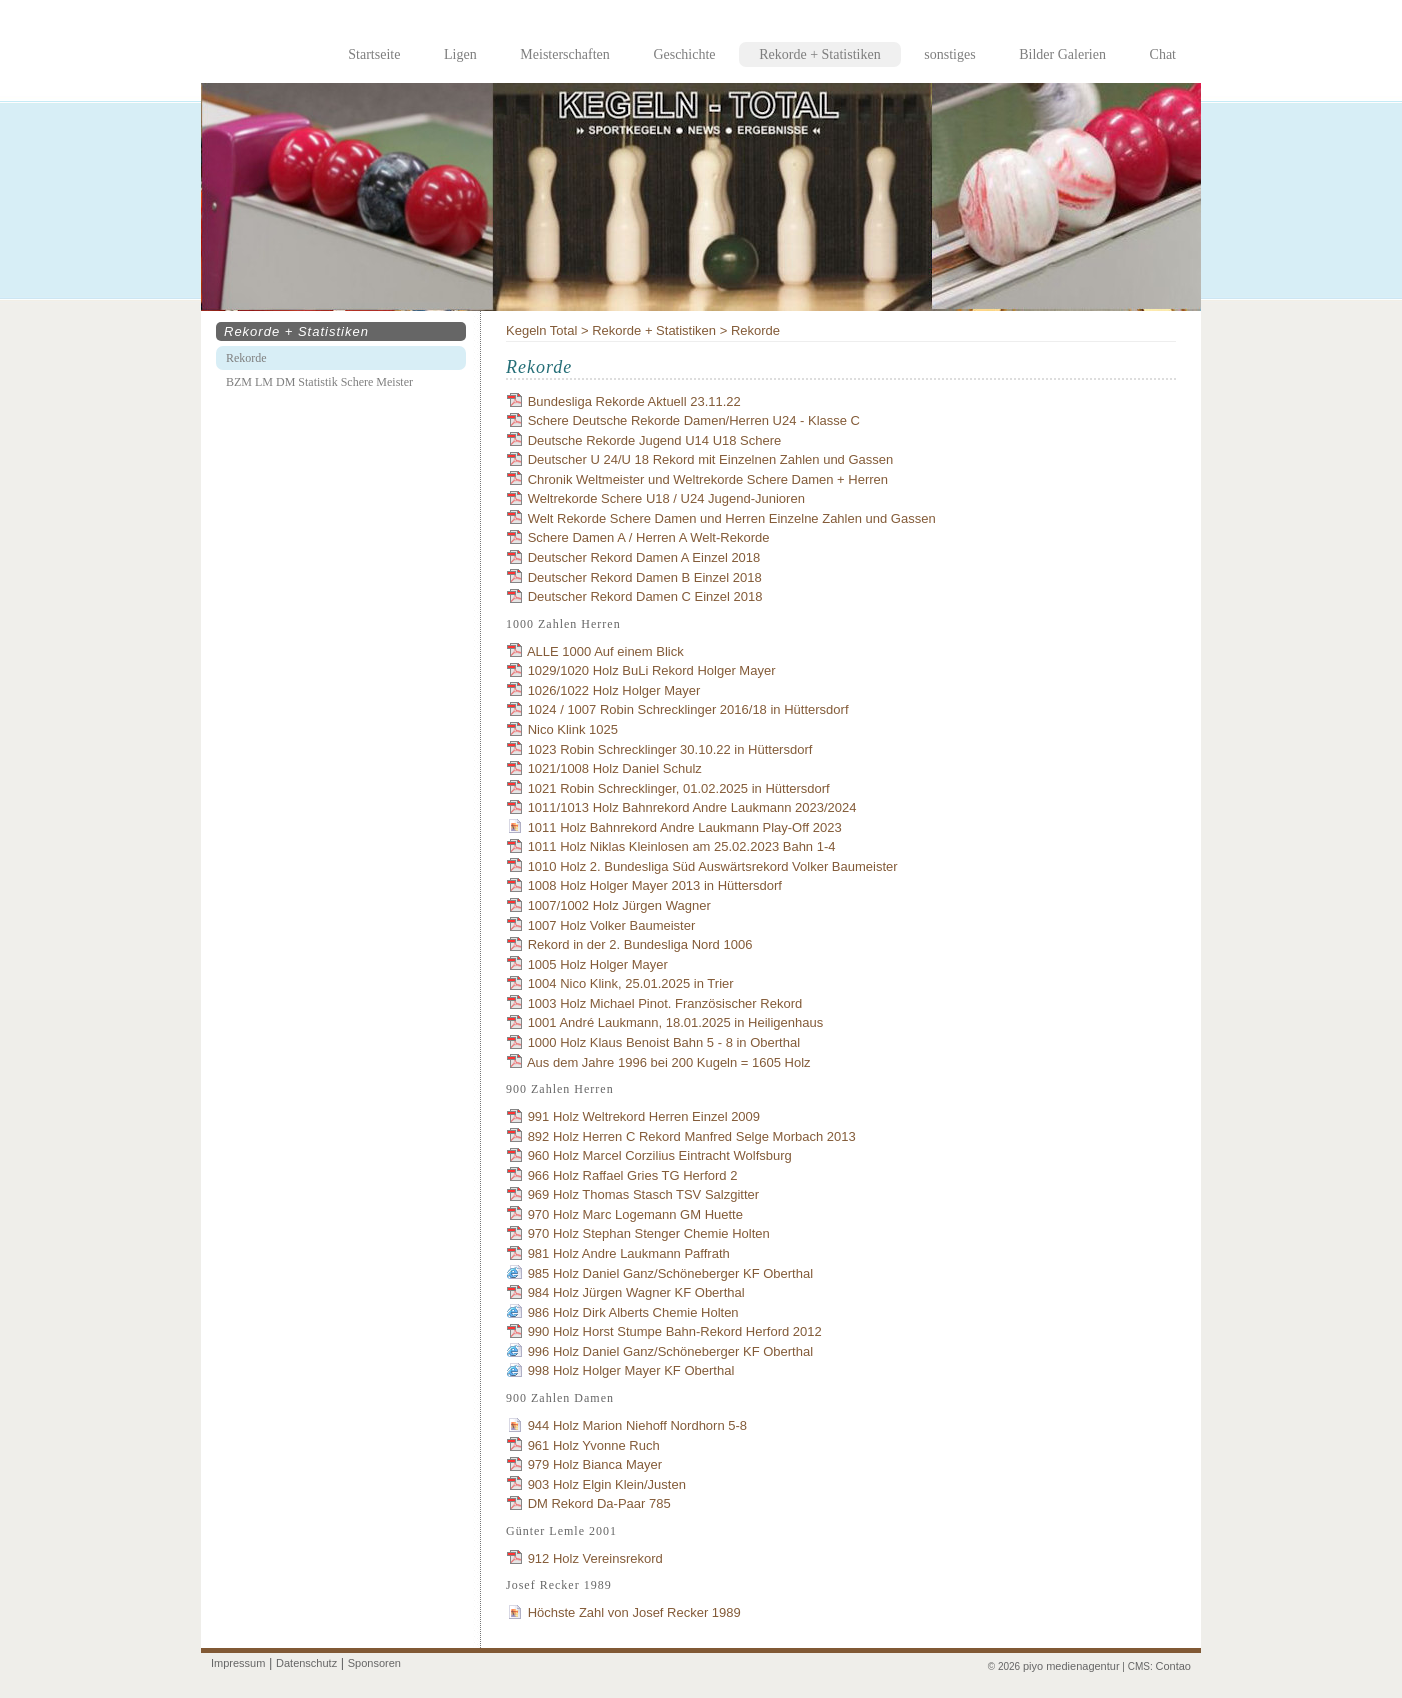  Describe the element at coordinates (595, 1558) in the screenshot. I see `912 Holz Vereinsrekord` at that location.